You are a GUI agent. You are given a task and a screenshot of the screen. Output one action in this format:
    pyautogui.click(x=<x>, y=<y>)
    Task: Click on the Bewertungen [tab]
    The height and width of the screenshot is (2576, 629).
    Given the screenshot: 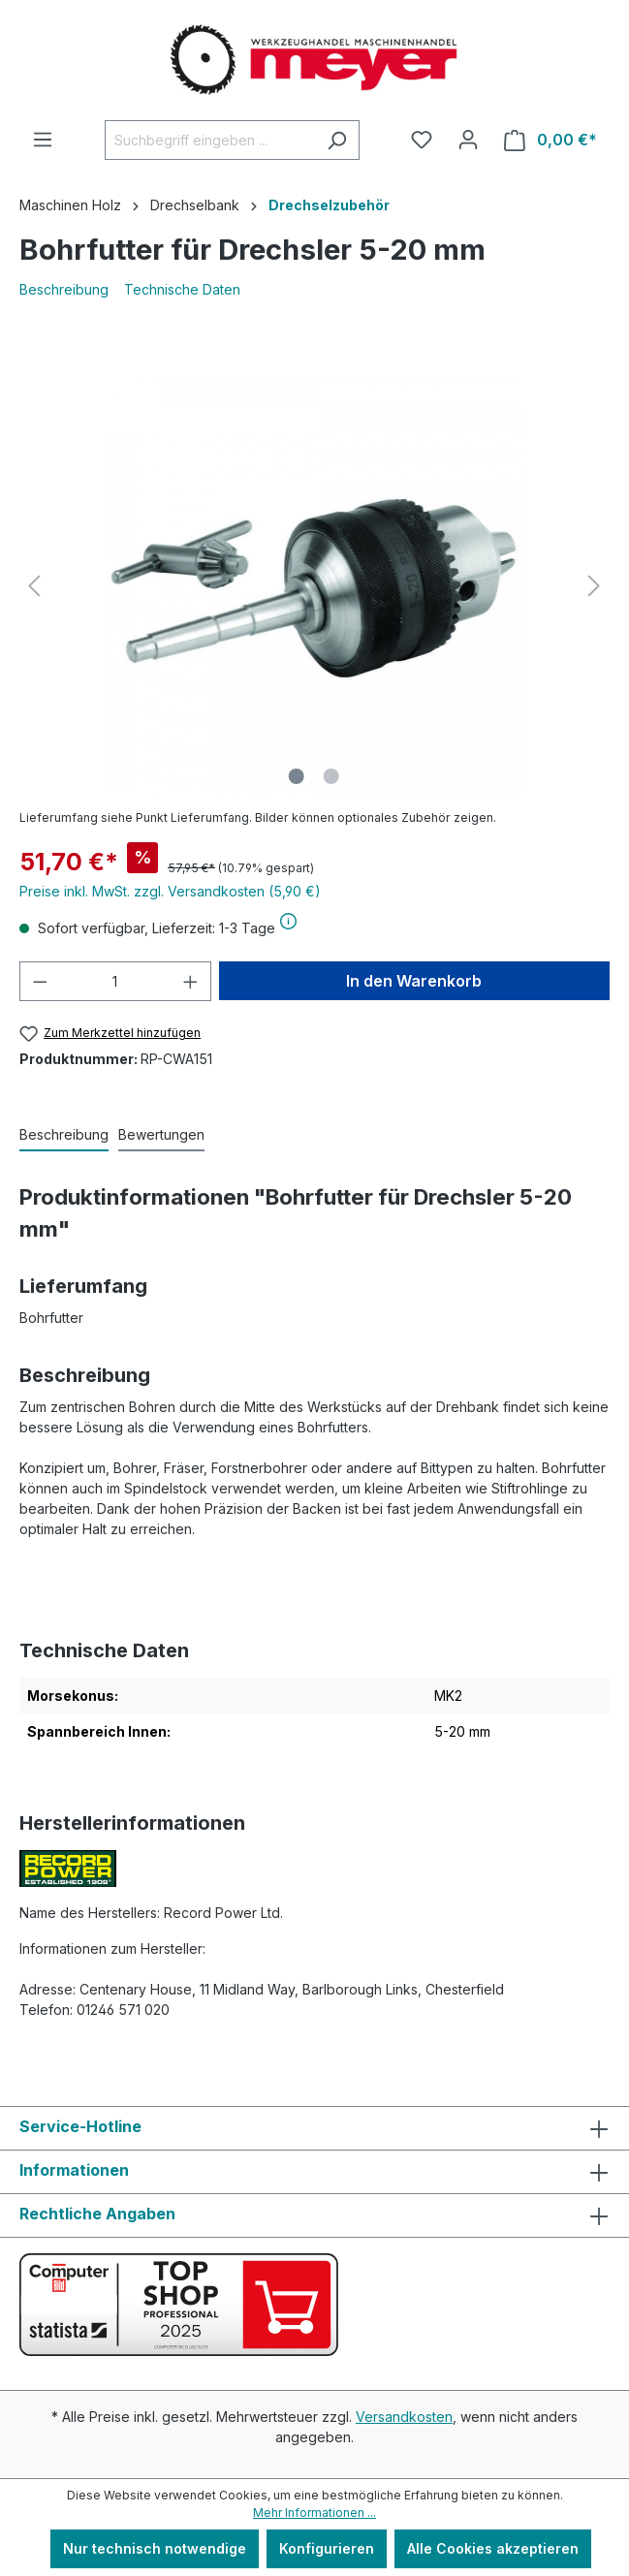 What is the action you would take?
    pyautogui.click(x=161, y=1134)
    